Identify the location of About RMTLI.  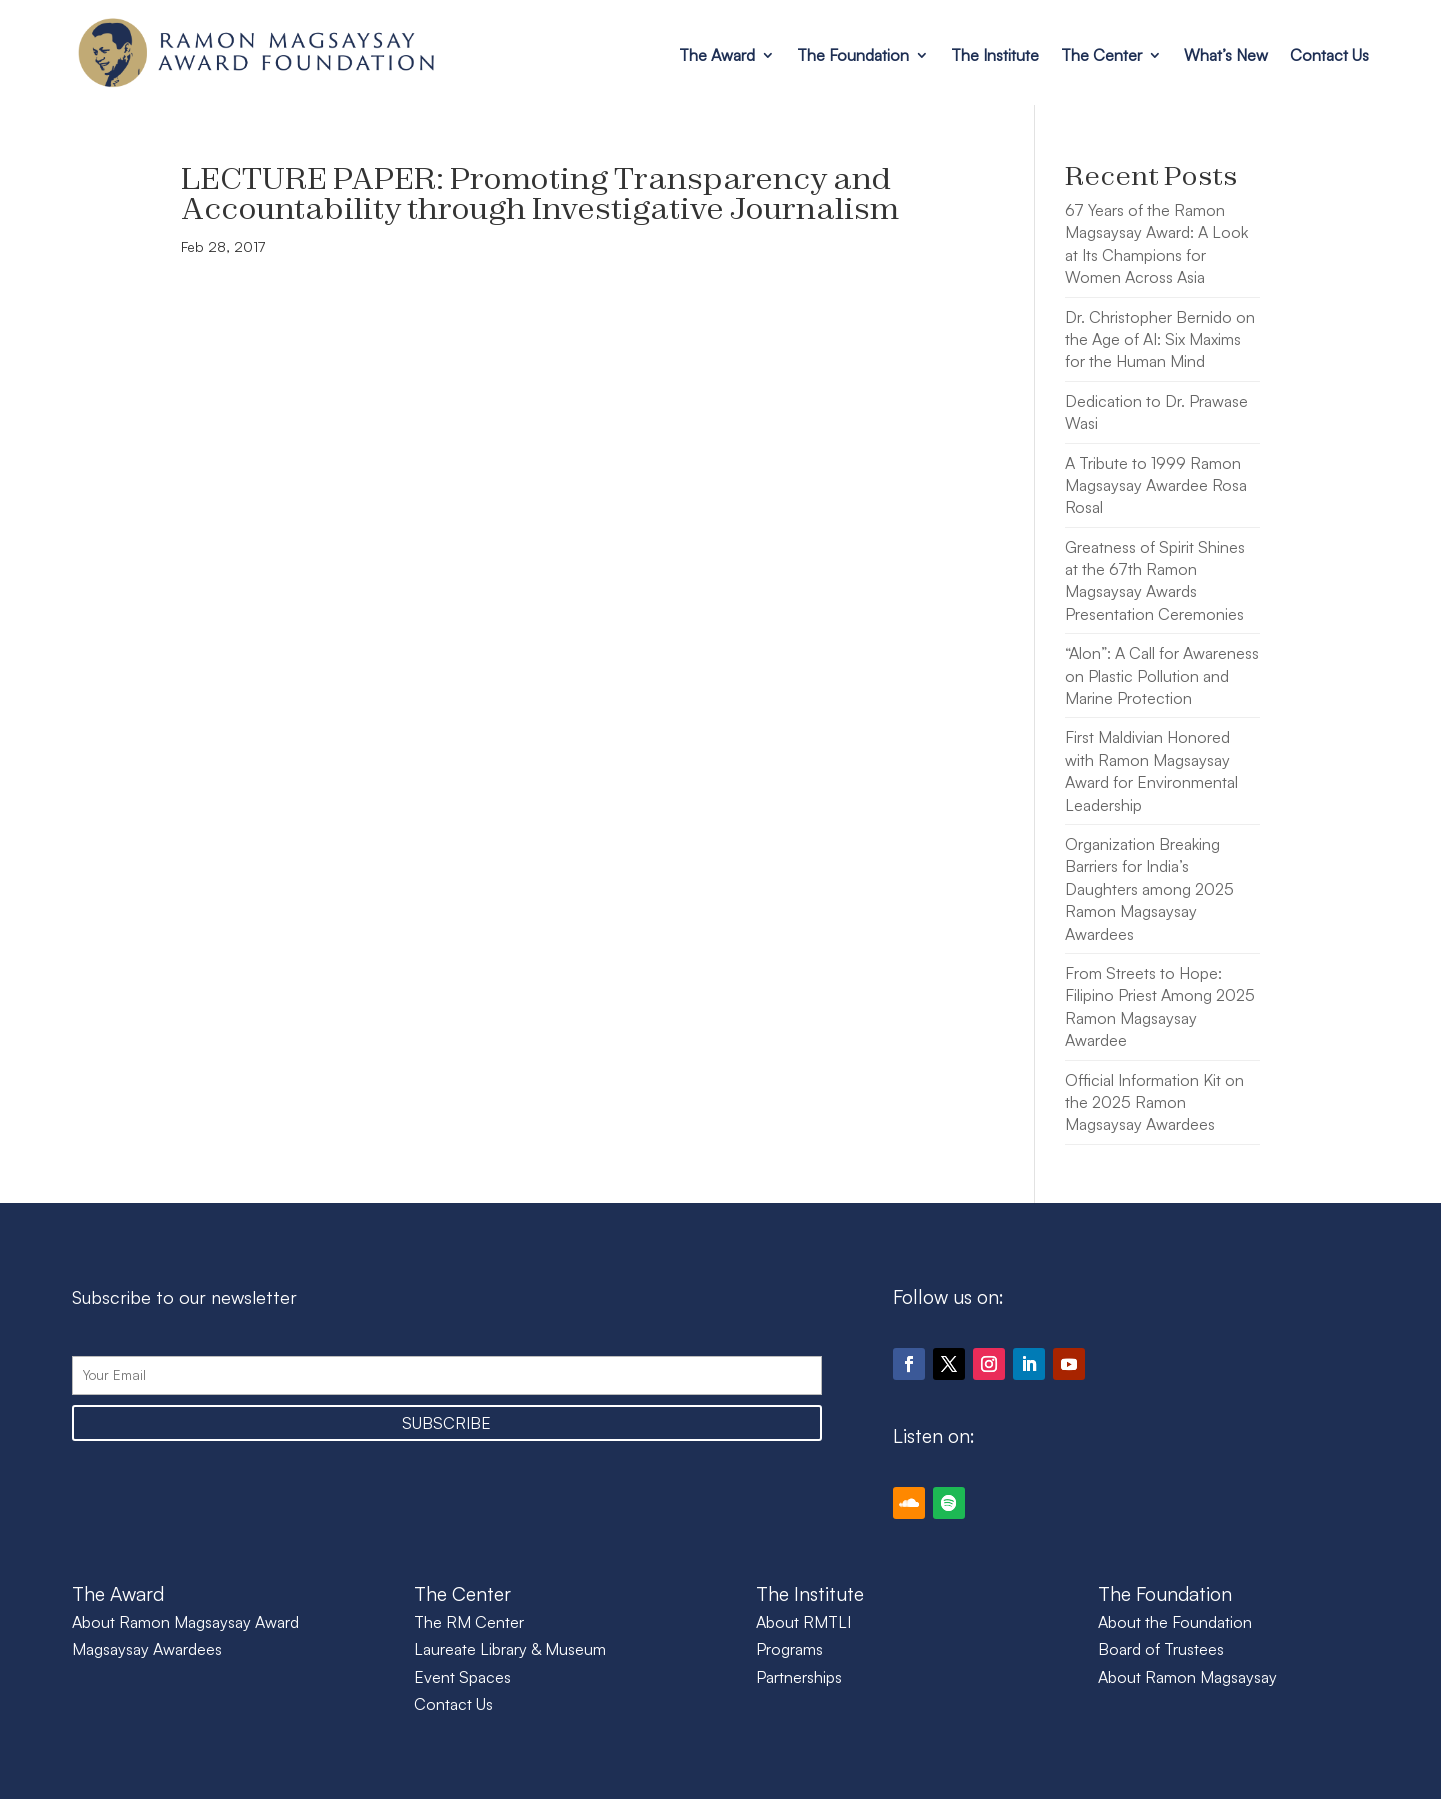
(803, 1622).